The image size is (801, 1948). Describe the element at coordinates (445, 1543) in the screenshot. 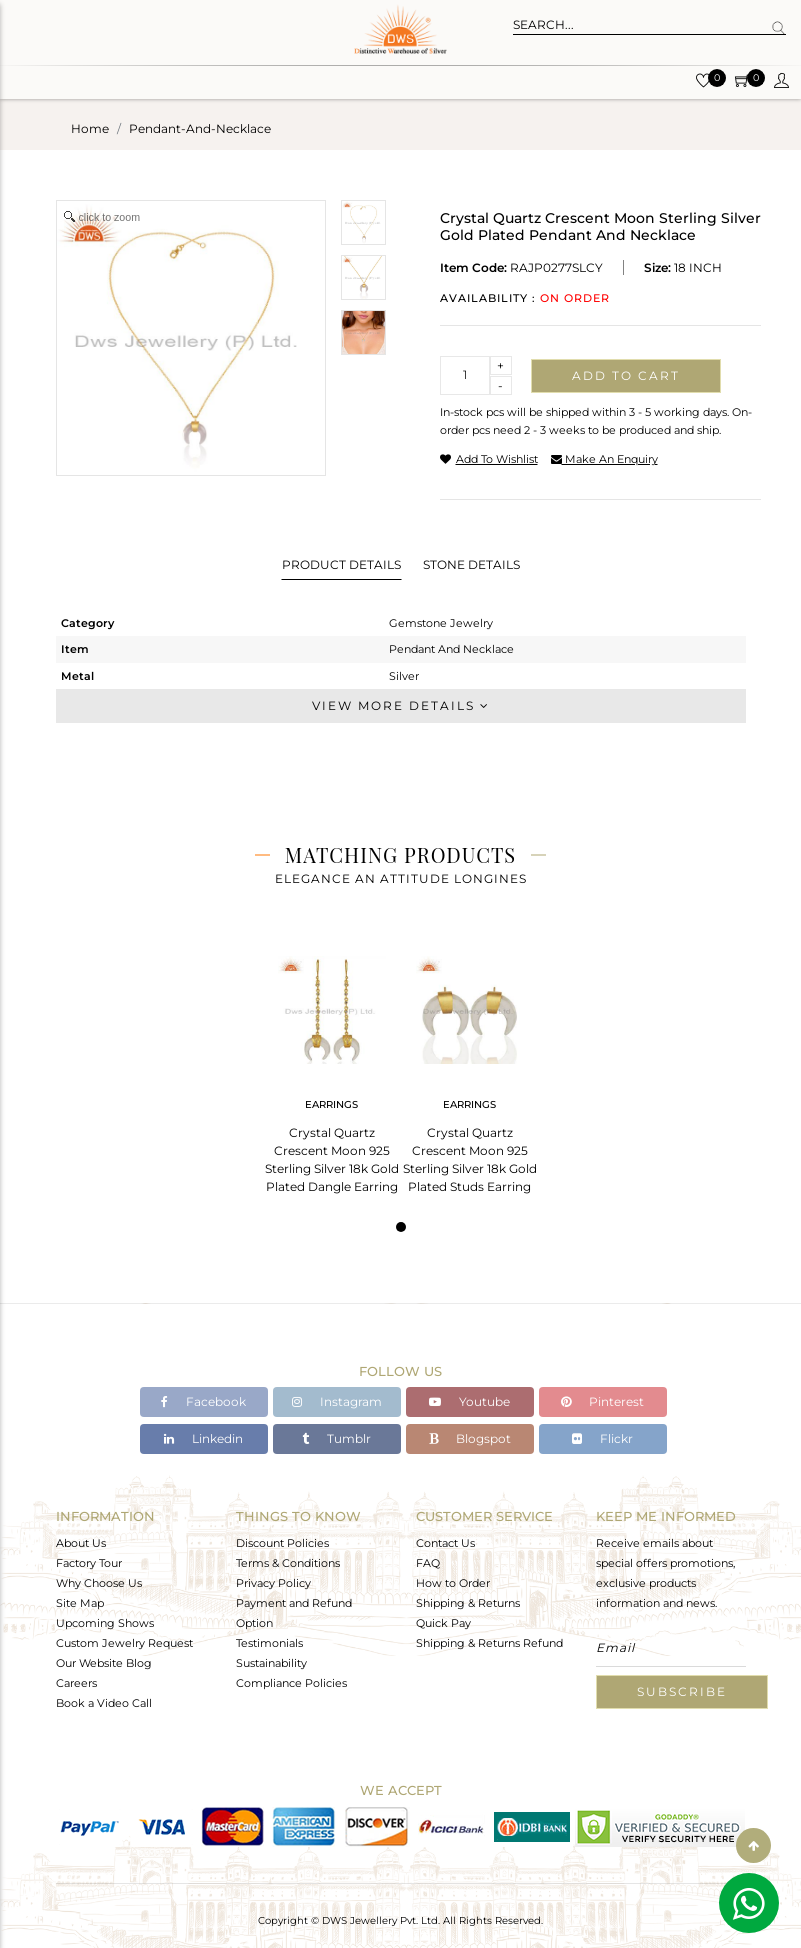

I see `Contact Us` at that location.